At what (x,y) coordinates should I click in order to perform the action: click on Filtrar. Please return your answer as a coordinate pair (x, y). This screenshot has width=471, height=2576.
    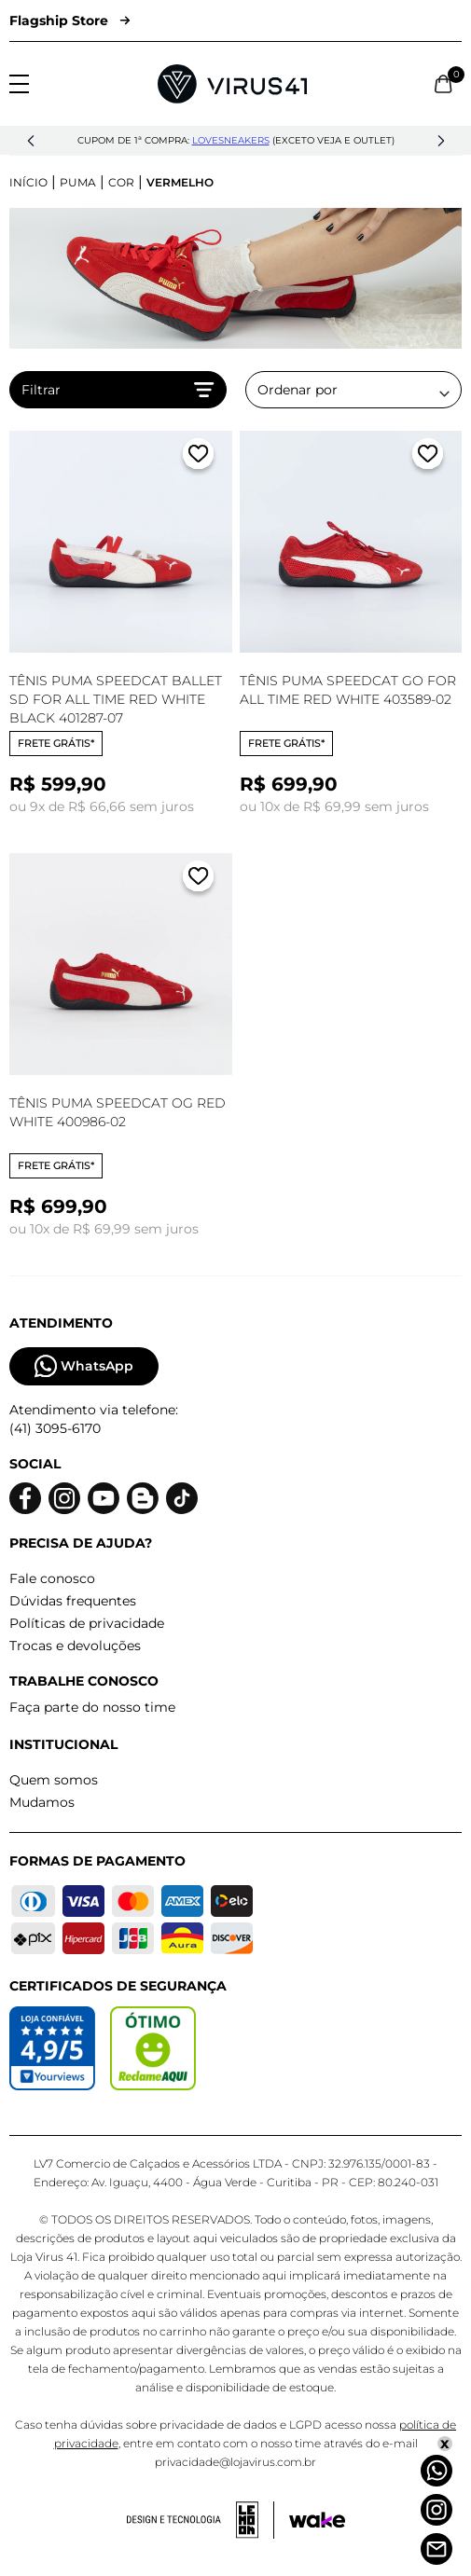
    Looking at the image, I should click on (118, 389).